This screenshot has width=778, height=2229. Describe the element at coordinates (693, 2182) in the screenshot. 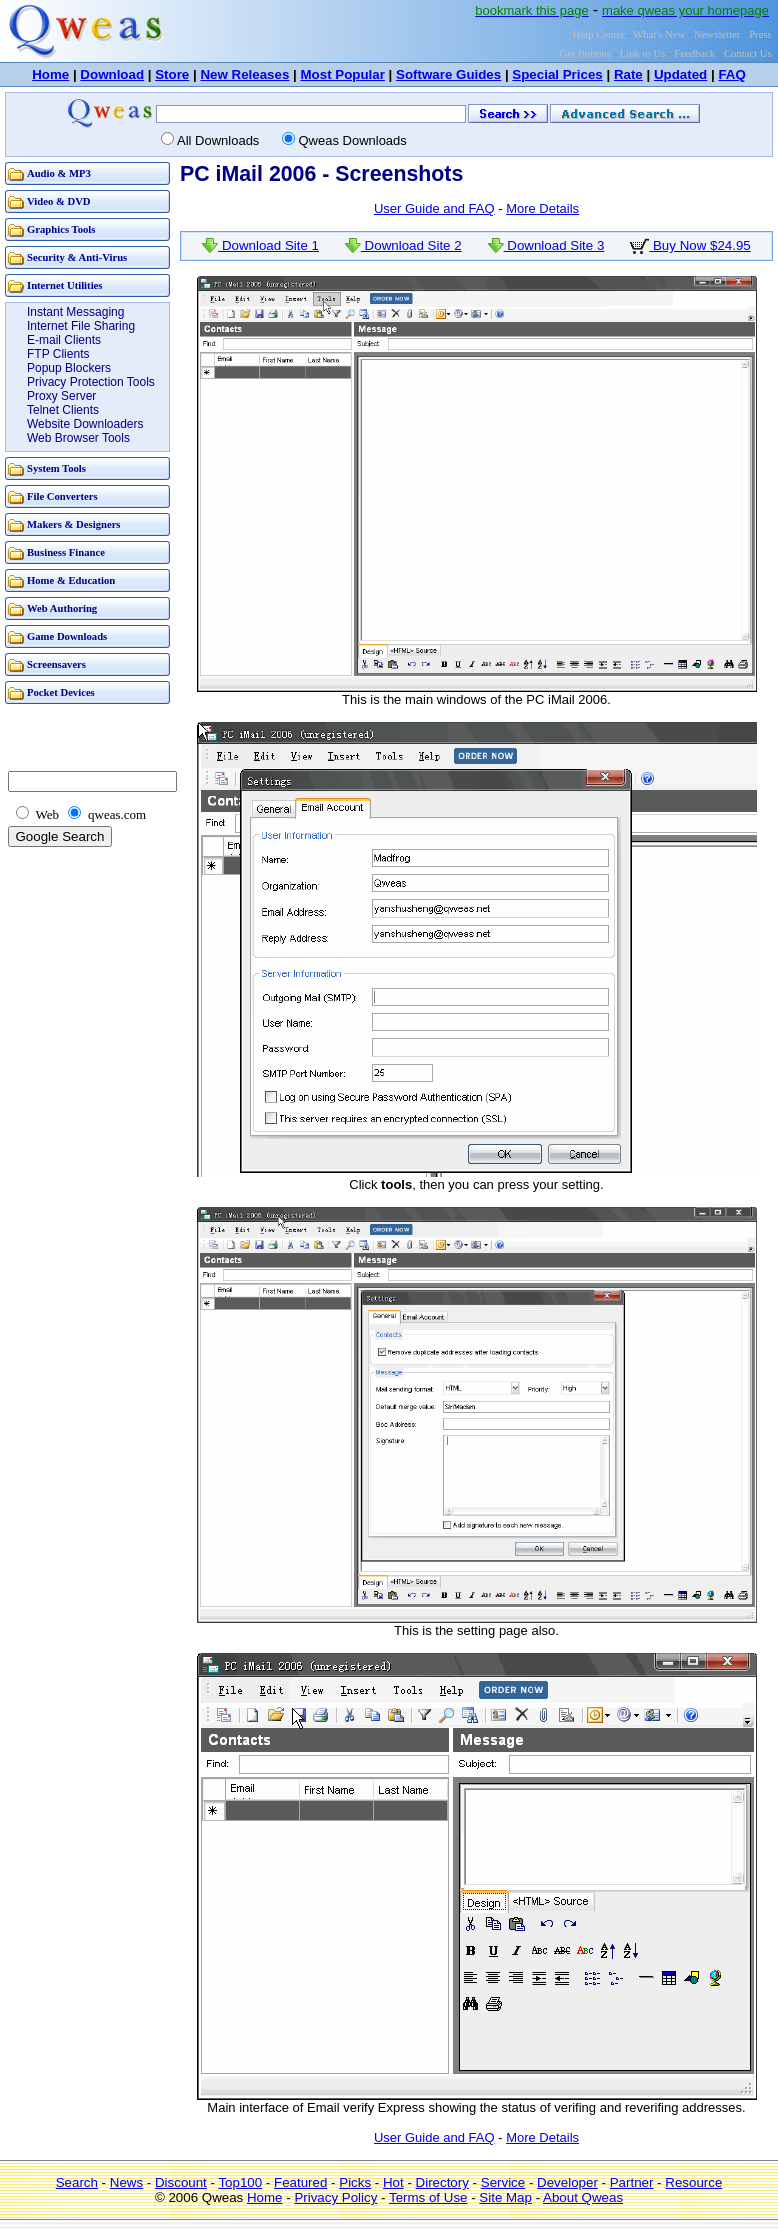

I see `Resource` at that location.